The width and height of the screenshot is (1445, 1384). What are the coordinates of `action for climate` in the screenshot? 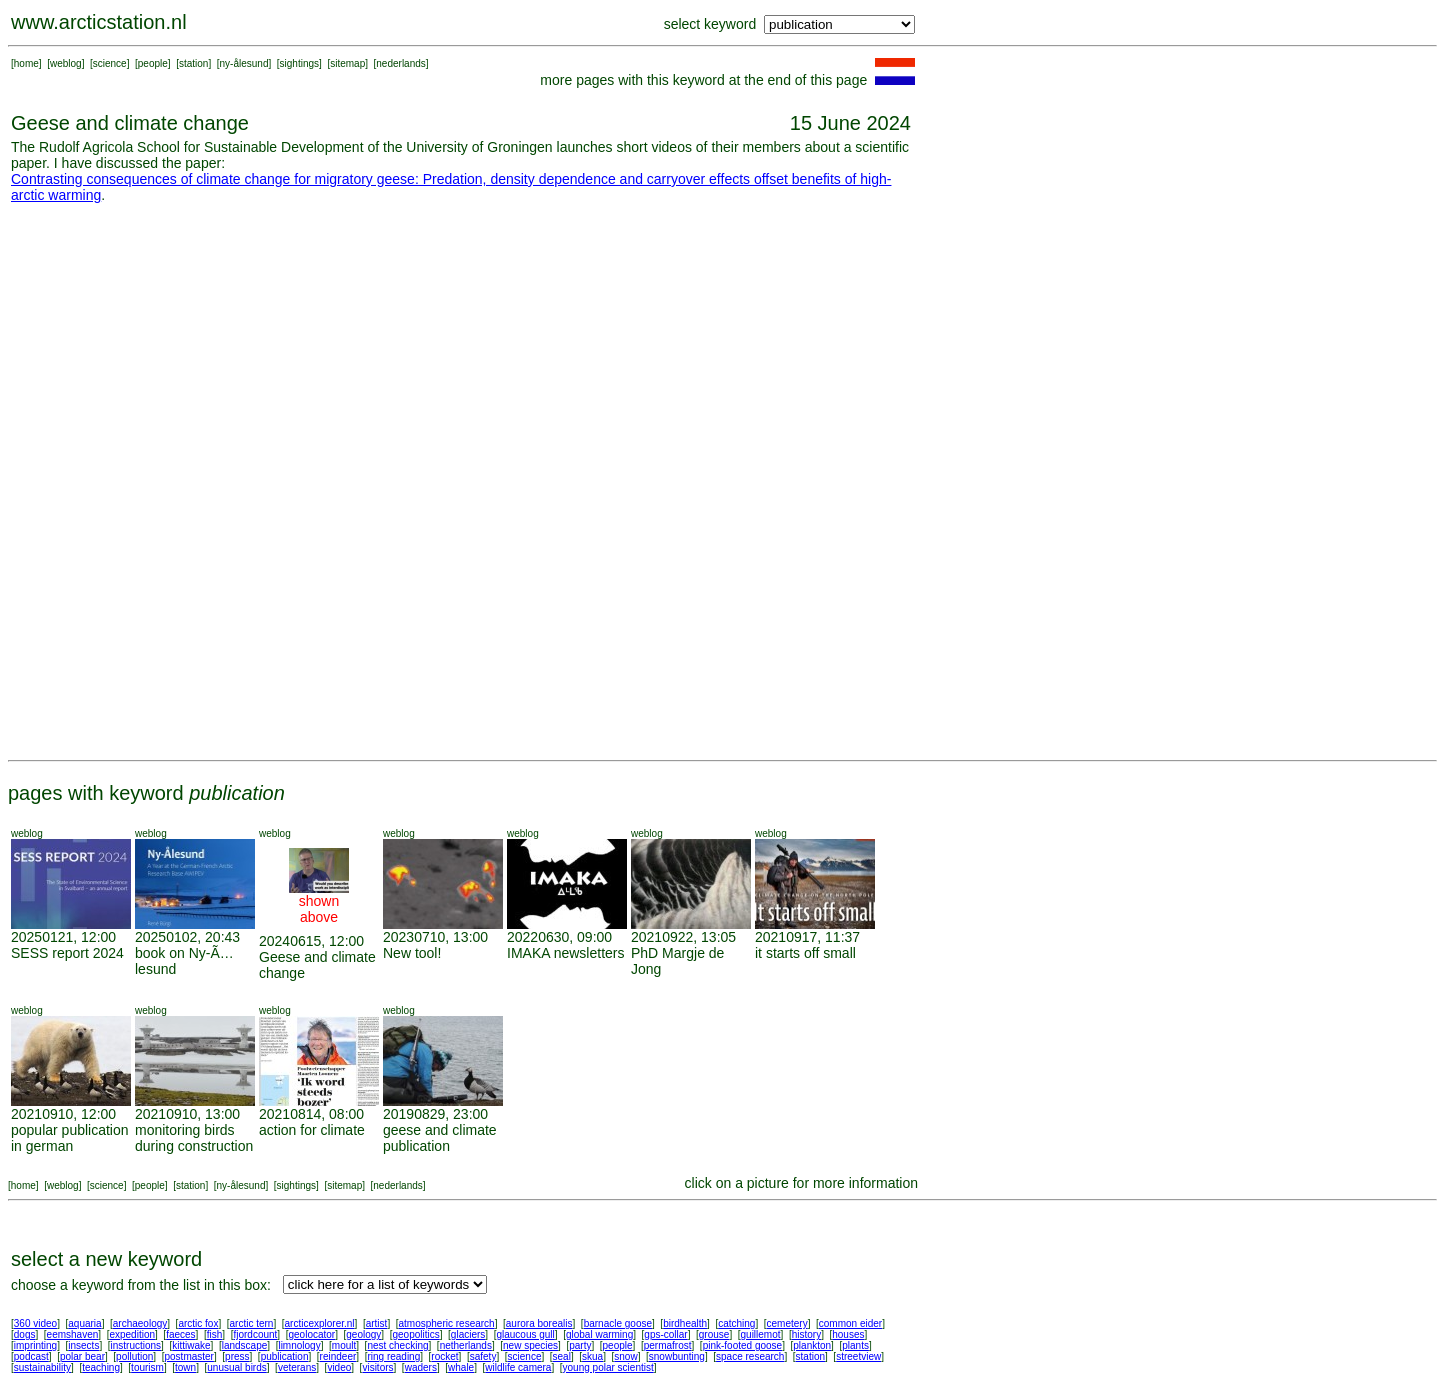 It's located at (312, 1130).